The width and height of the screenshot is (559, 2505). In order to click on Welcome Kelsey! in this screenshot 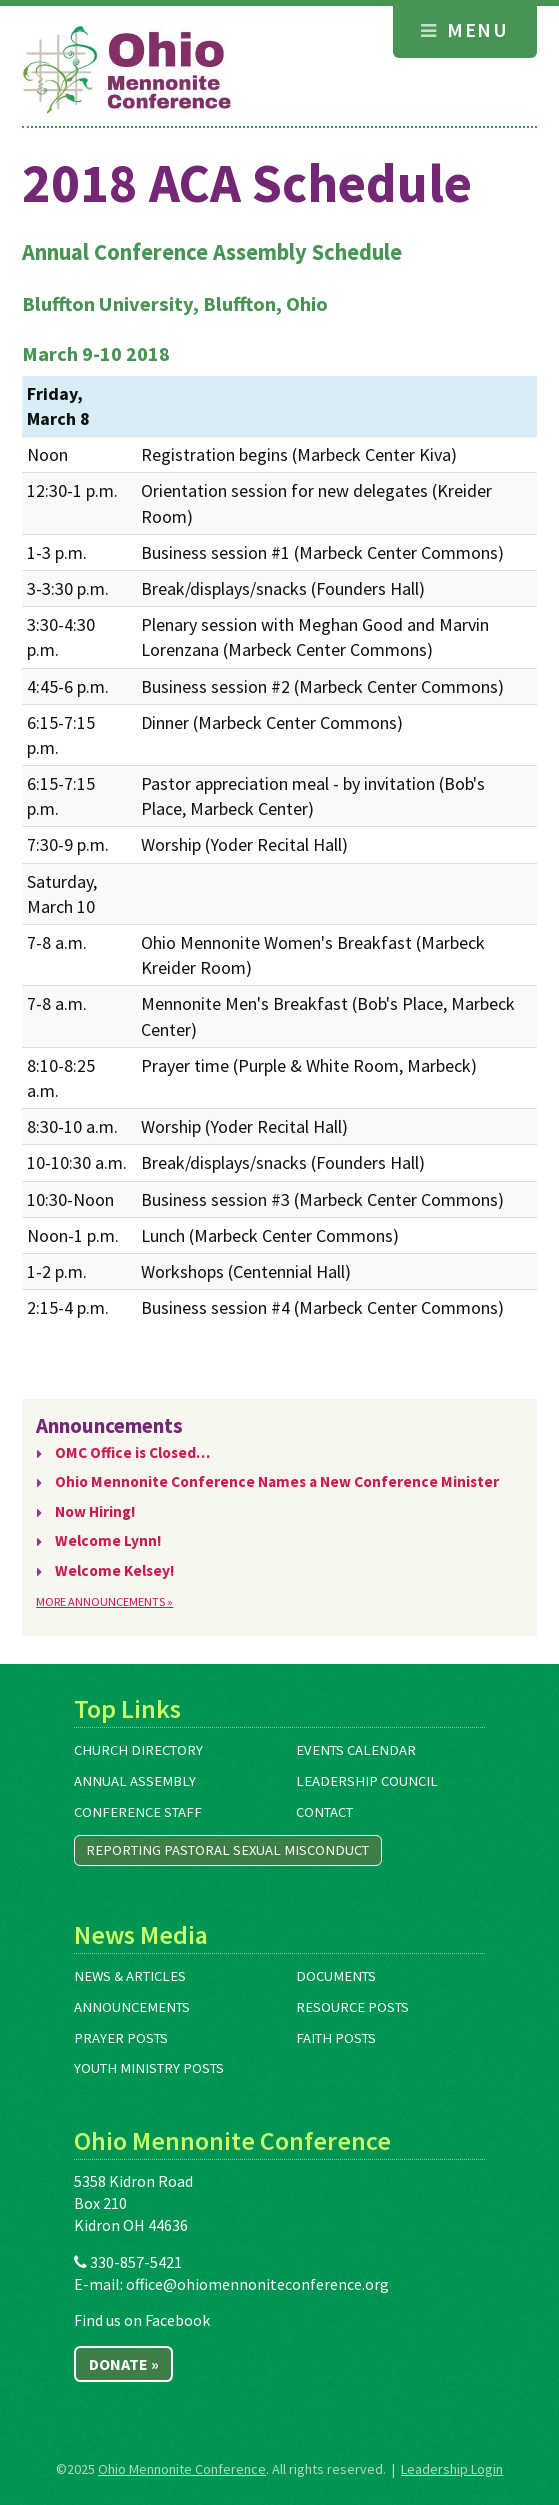, I will do `click(115, 1570)`.